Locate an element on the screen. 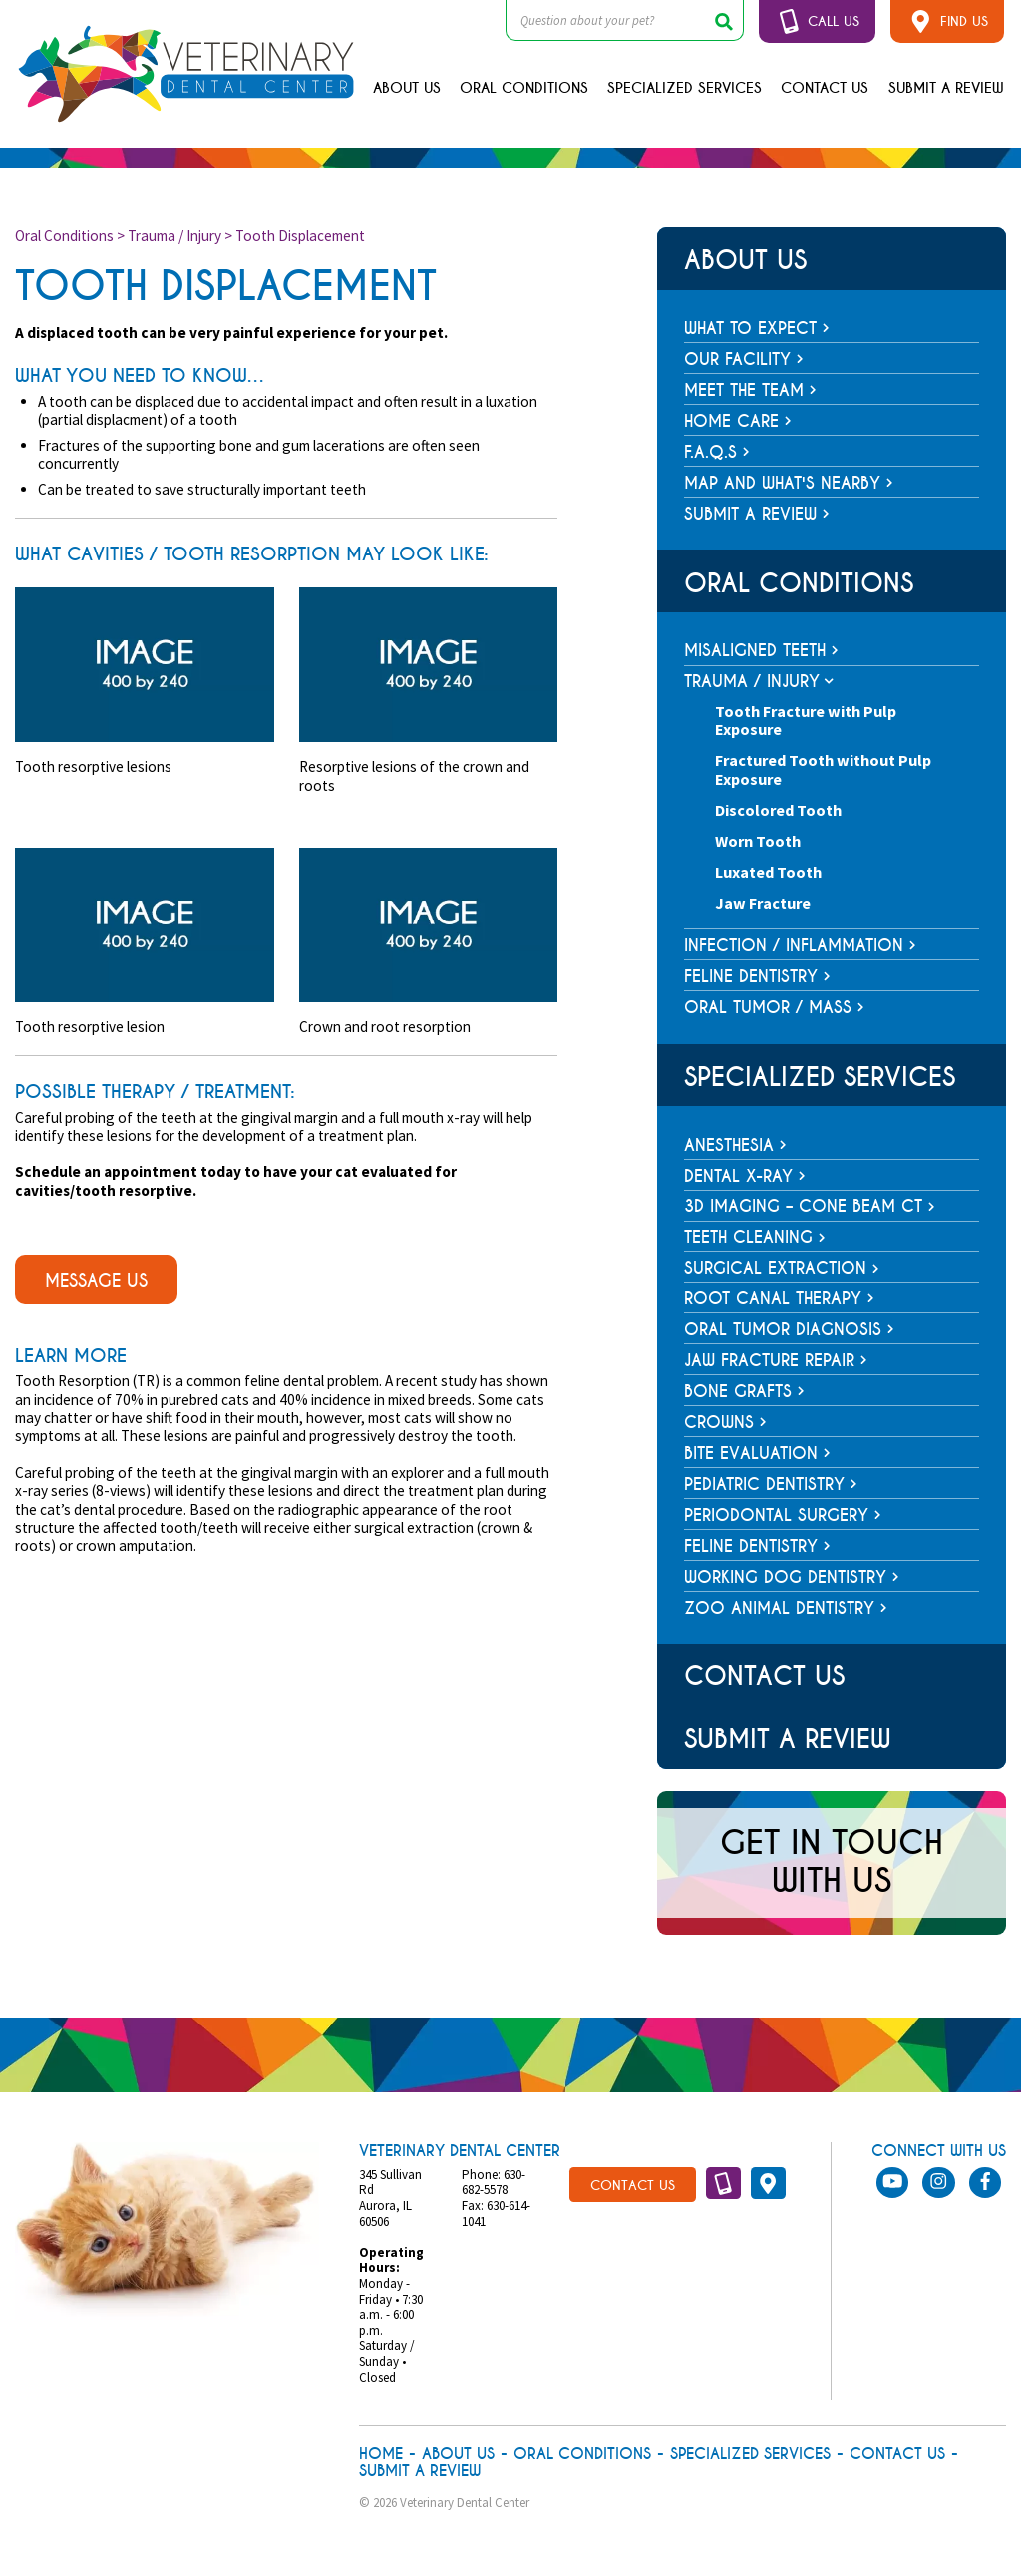 The width and height of the screenshot is (1021, 2576). F.A.Q.s is located at coordinates (717, 452).